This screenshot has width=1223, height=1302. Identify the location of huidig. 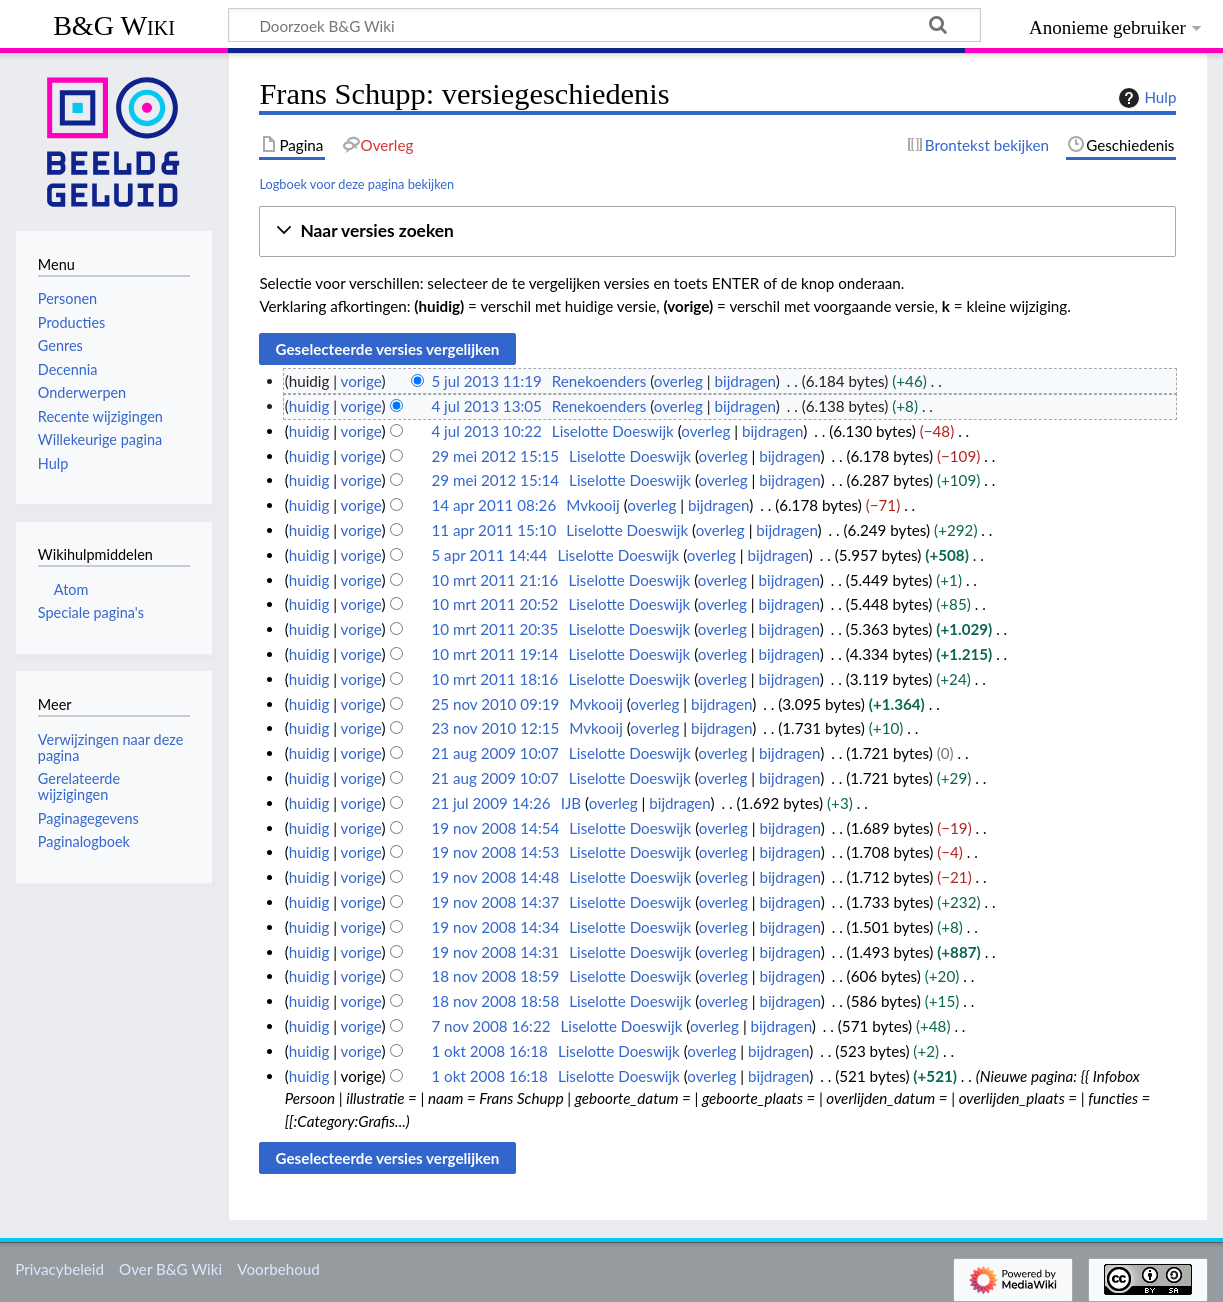
(309, 406).